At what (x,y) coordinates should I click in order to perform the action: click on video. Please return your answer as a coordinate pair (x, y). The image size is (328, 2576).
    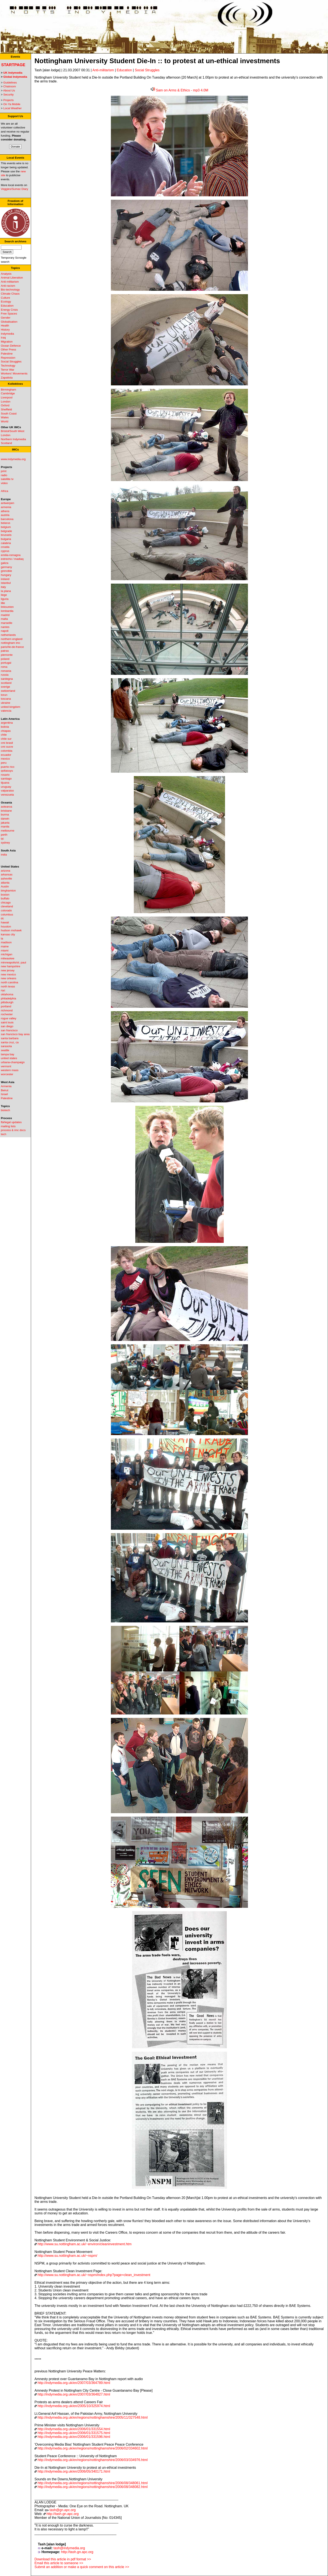
    Looking at the image, I should click on (4, 483).